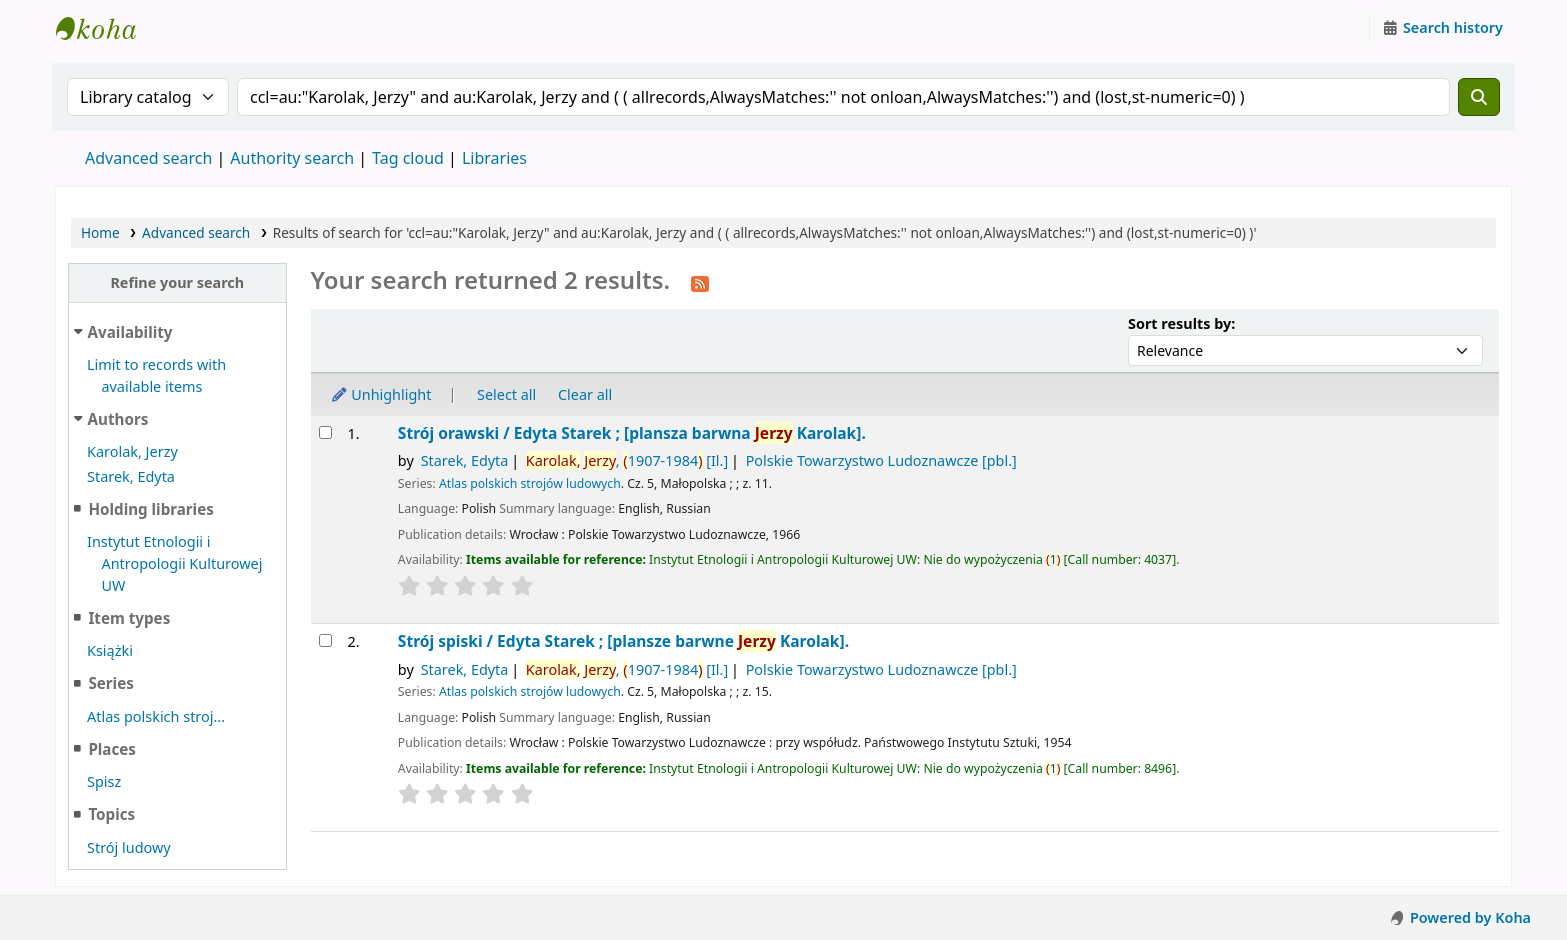 Image resolution: width=1567 pixels, height=940 pixels. Describe the element at coordinates (881, 460) in the screenshot. I see `Polskie Towarzystwo Ludoznawcze` at that location.